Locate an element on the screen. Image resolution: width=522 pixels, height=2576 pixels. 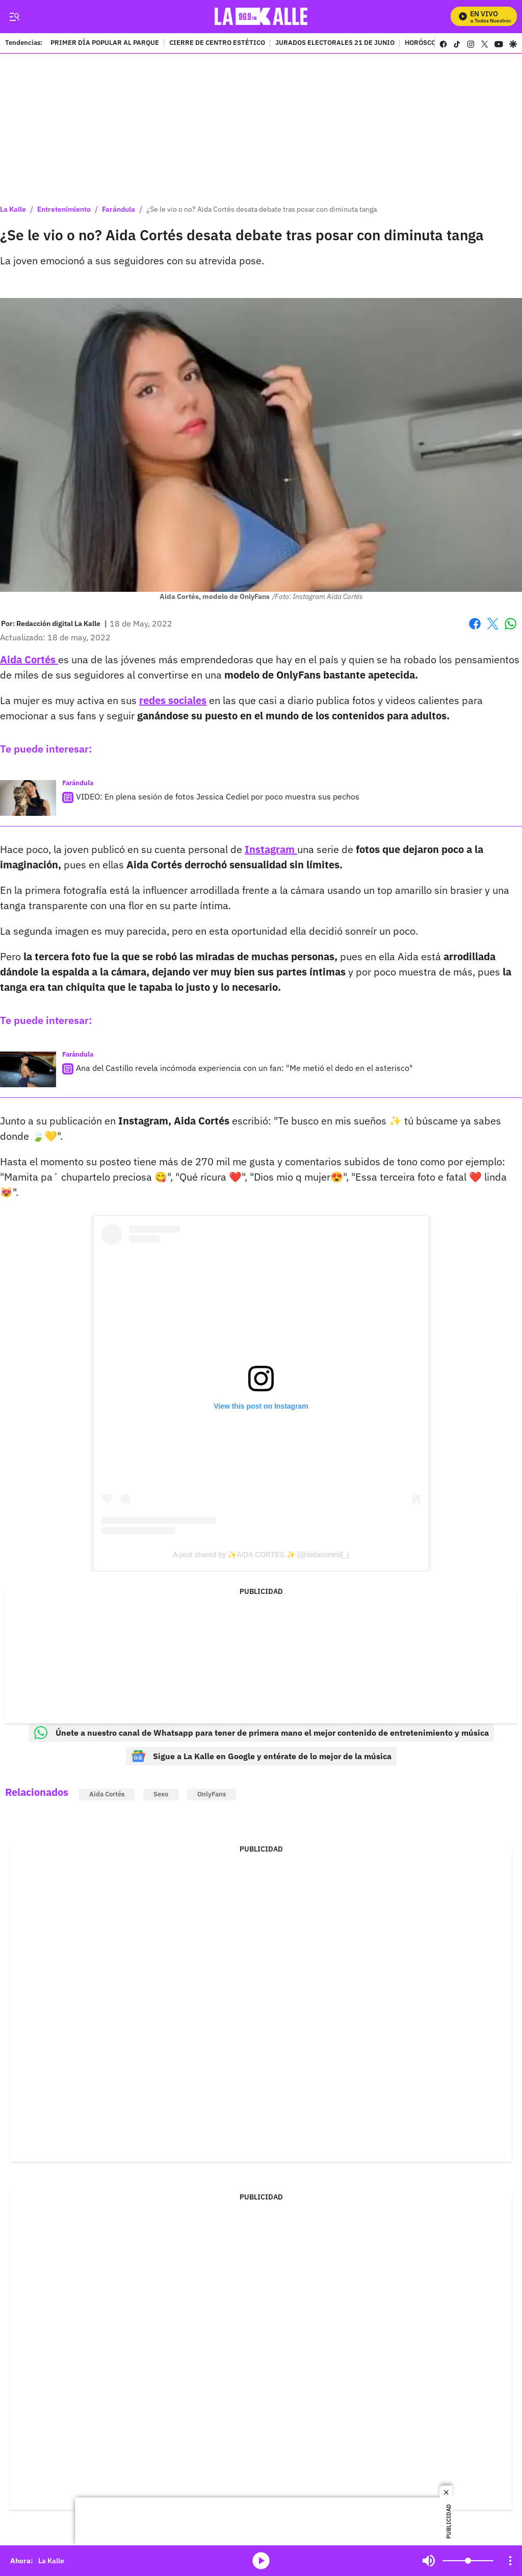
Únete a nuestro canal de Whatsapp para tener de primera mano el mejor contenido de entretenimiento y música is located at coordinates (261, 1732).